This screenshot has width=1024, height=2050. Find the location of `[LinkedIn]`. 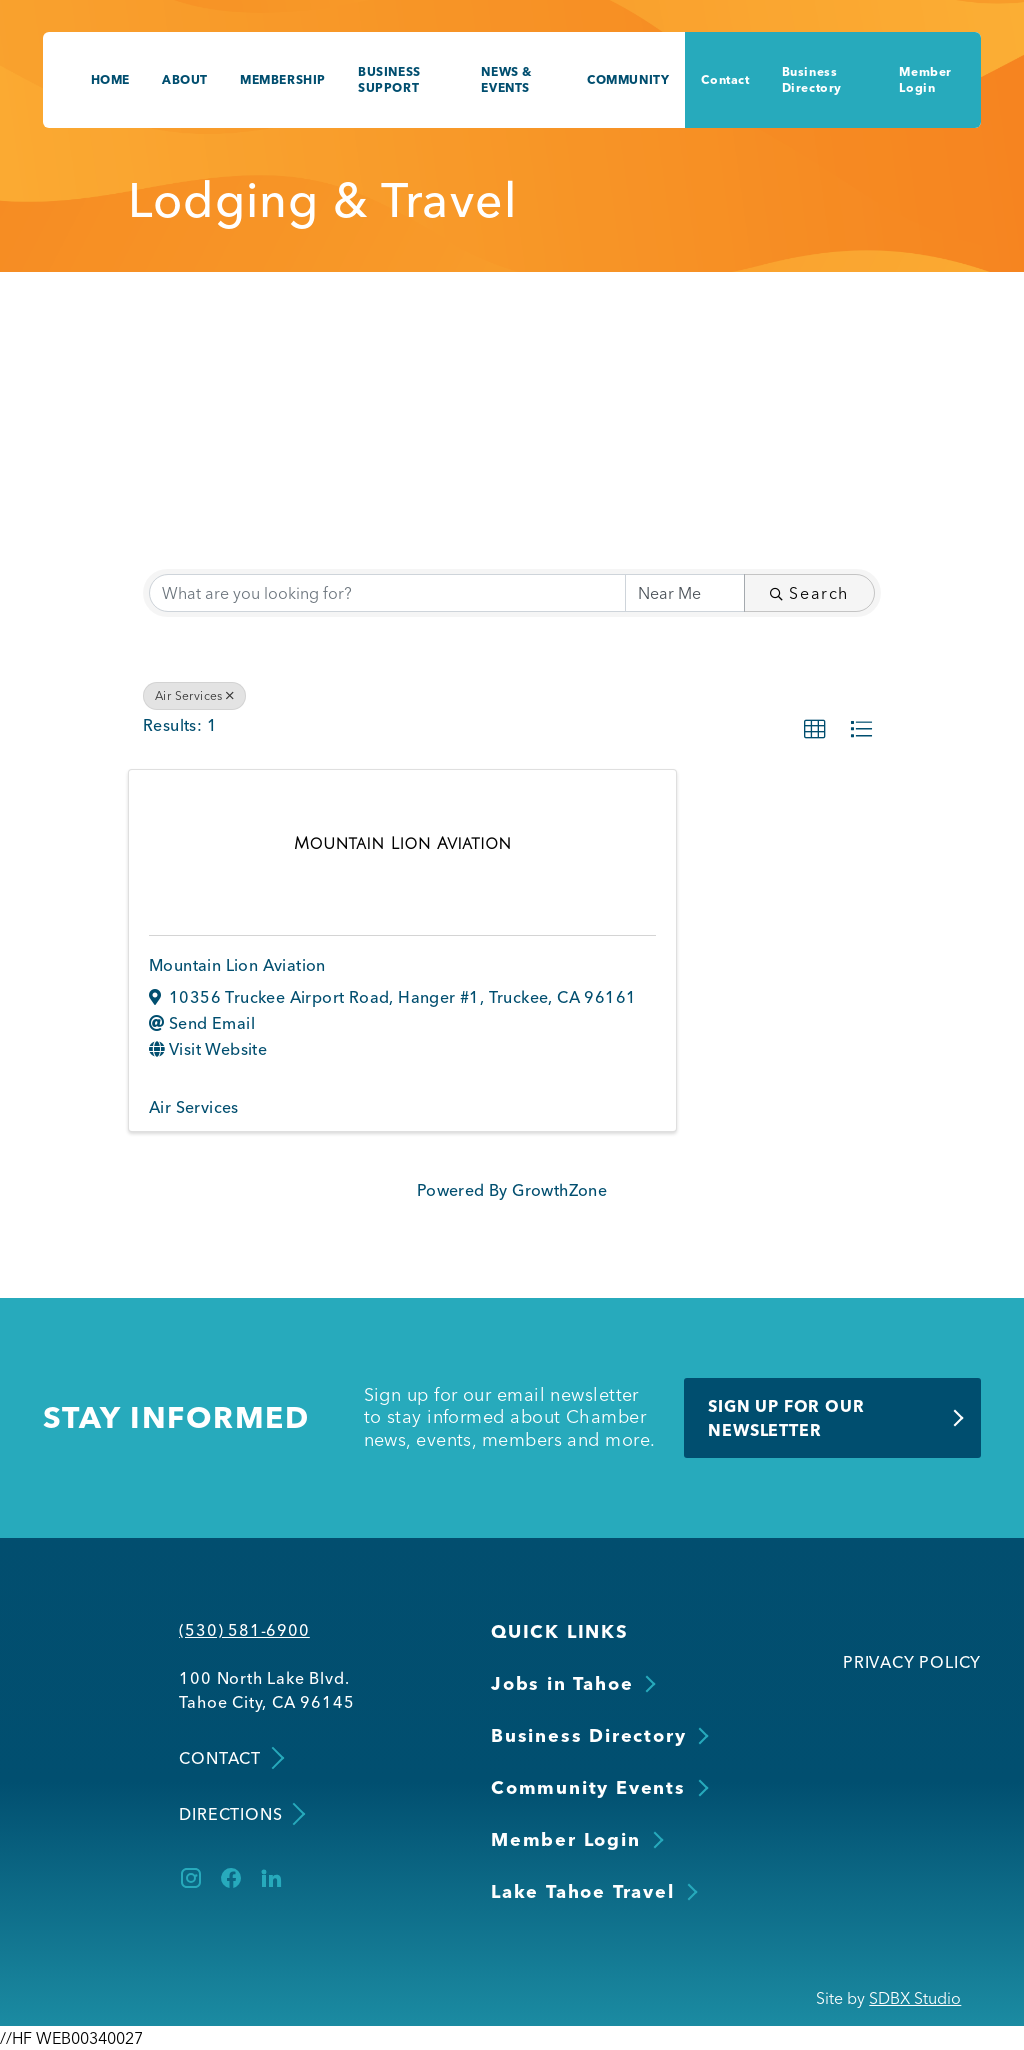

[LinkedIn] is located at coordinates (271, 1878).